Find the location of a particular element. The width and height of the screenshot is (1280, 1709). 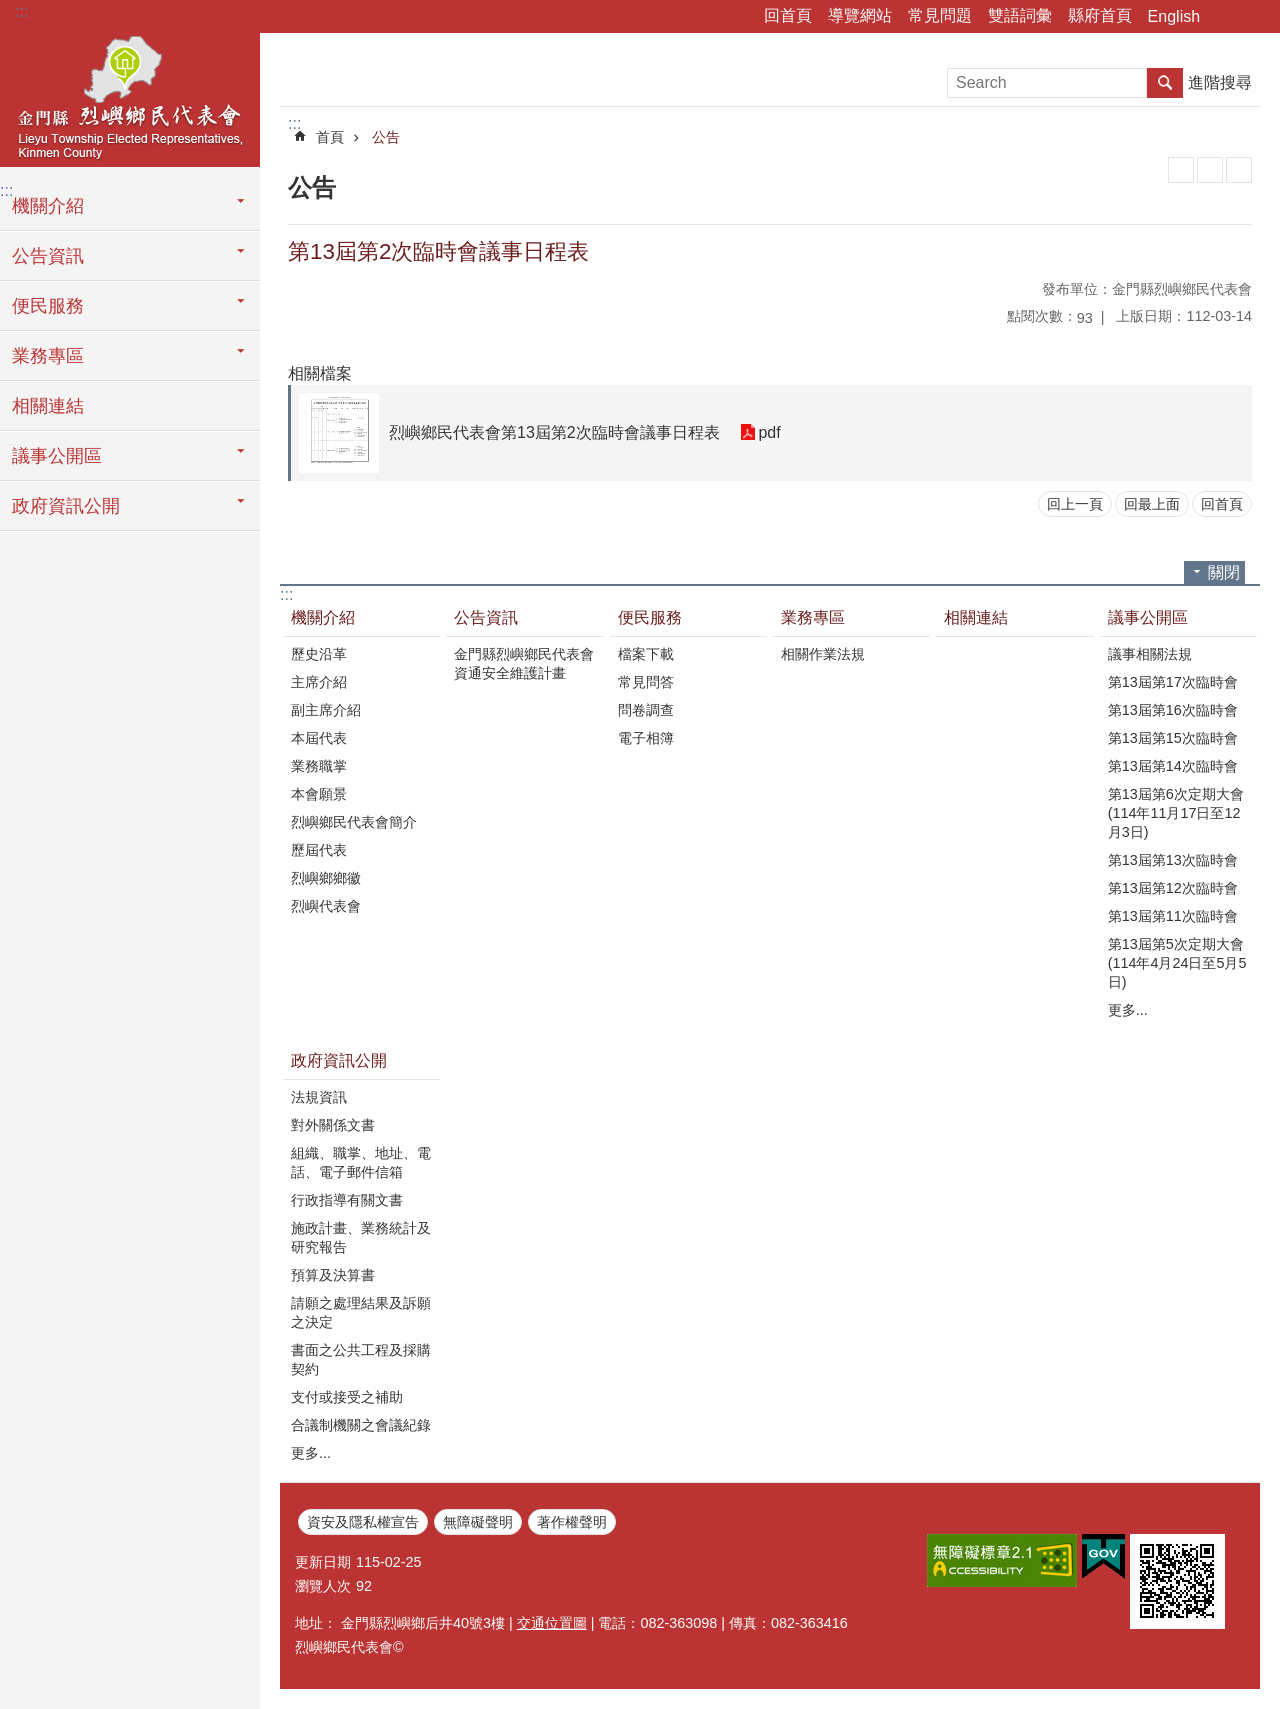

議事公開區 is located at coordinates (57, 456).